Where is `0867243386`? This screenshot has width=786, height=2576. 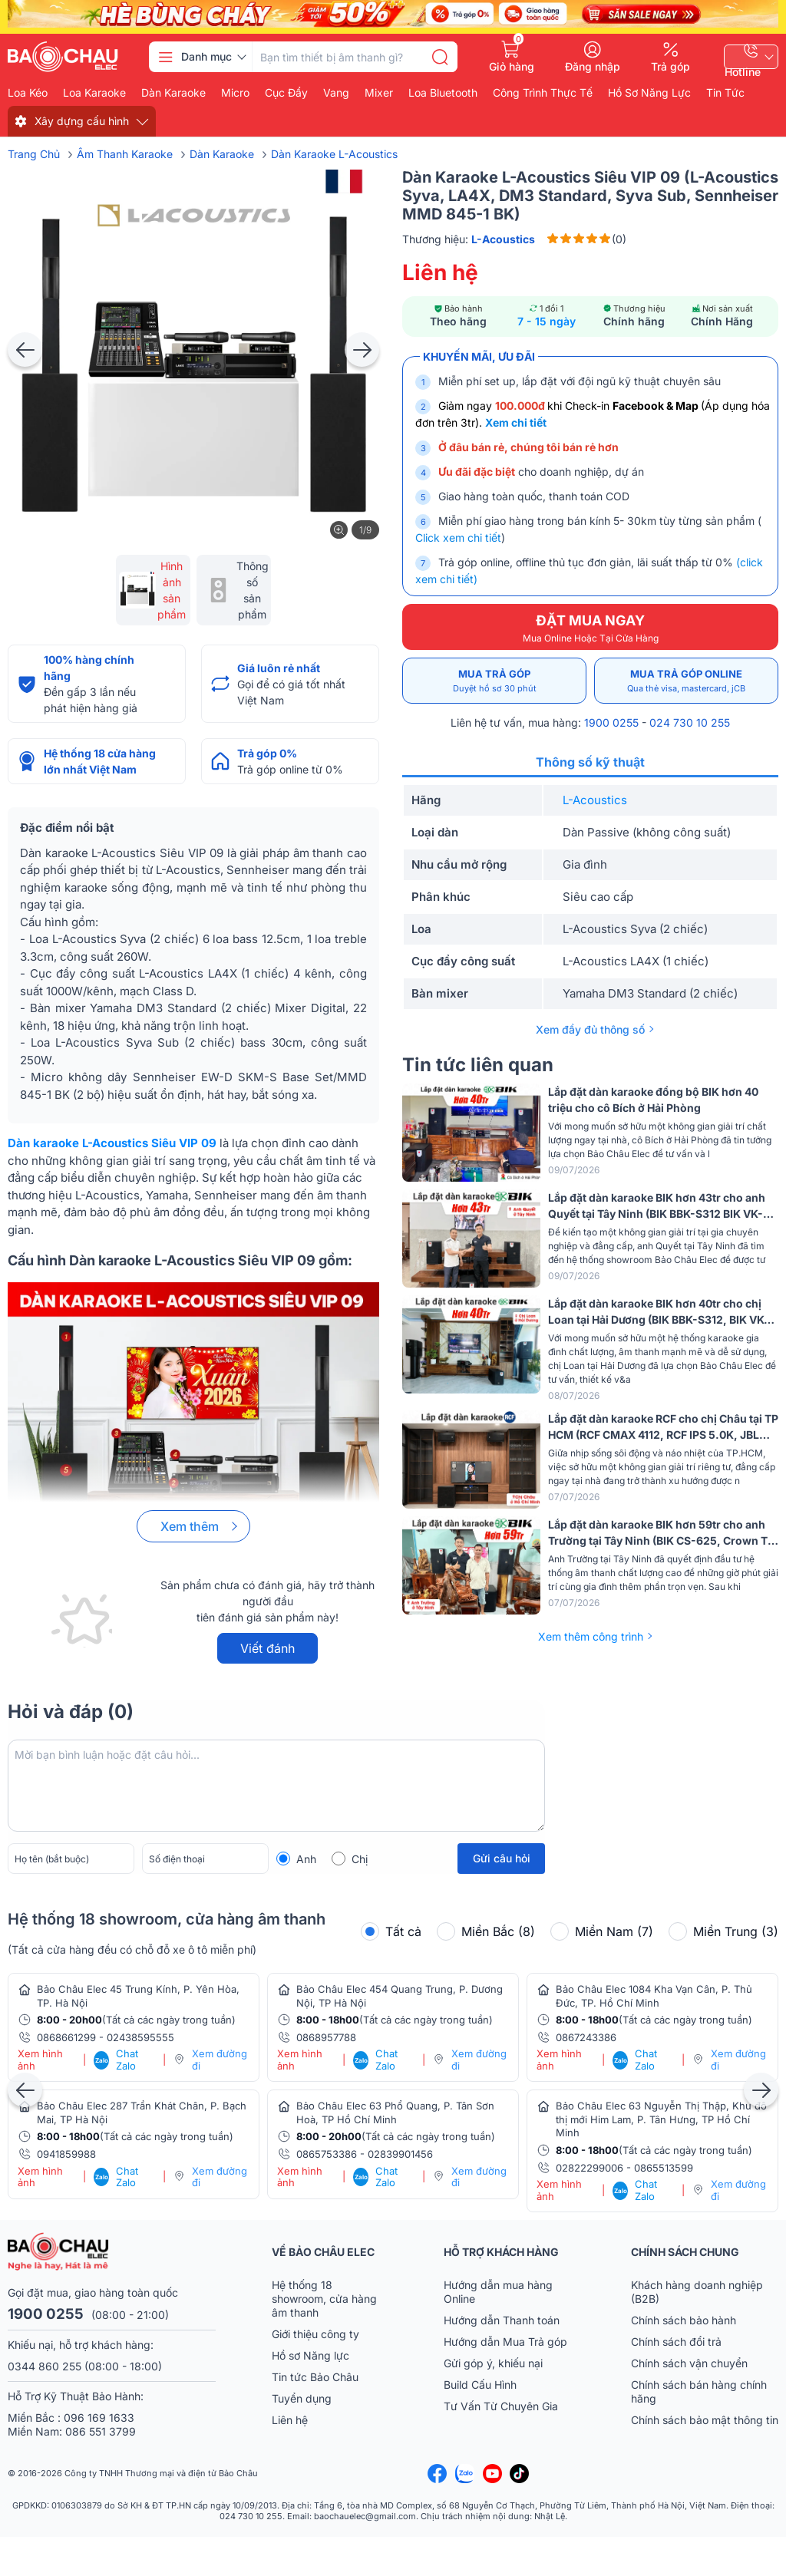
0867243386 is located at coordinates (586, 2037).